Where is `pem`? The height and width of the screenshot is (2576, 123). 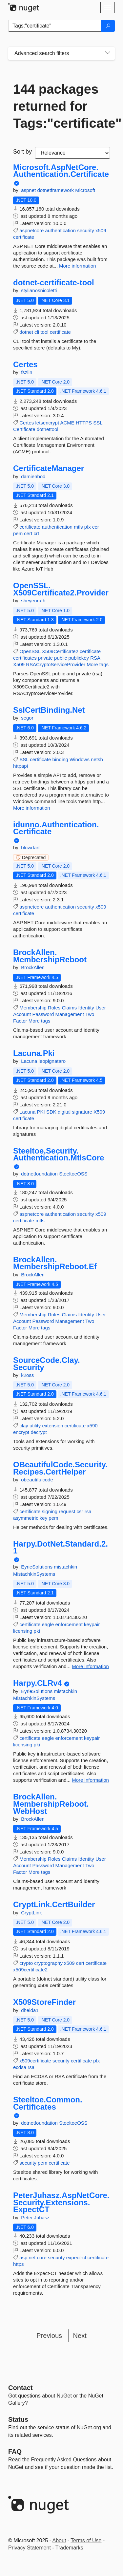 pem is located at coordinates (18, 533).